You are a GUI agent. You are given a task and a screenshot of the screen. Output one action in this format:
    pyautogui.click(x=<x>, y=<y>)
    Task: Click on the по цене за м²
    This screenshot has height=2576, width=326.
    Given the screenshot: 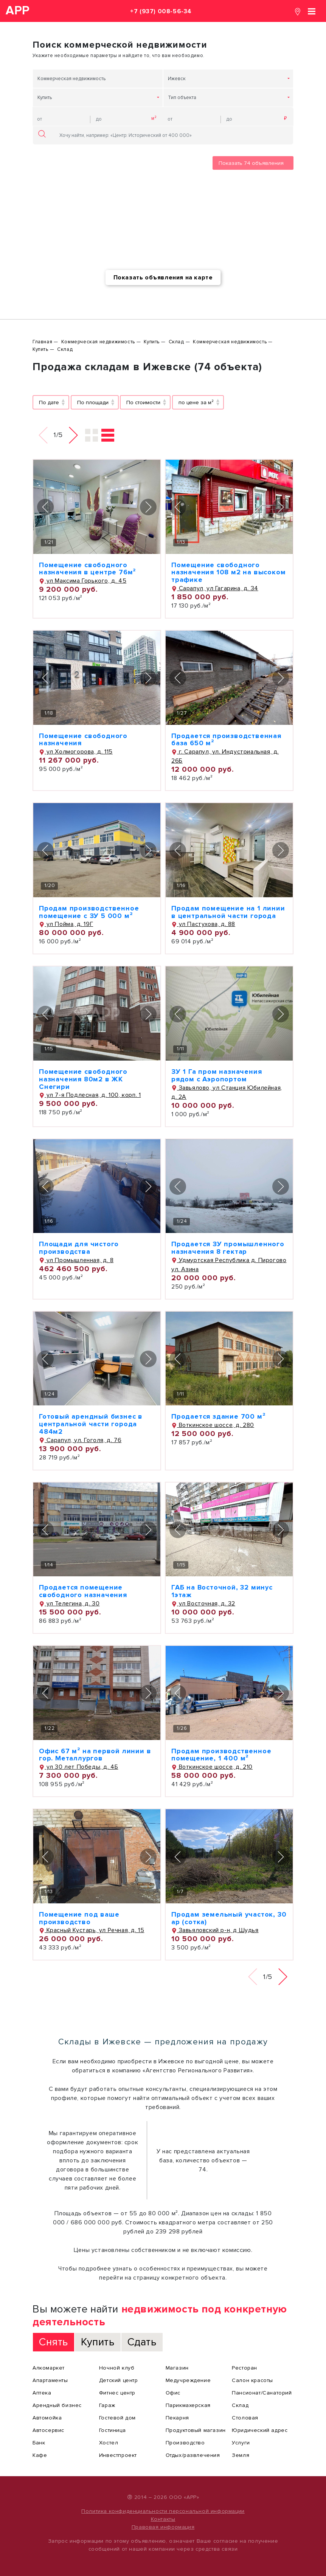 What is the action you would take?
    pyautogui.click(x=196, y=402)
    